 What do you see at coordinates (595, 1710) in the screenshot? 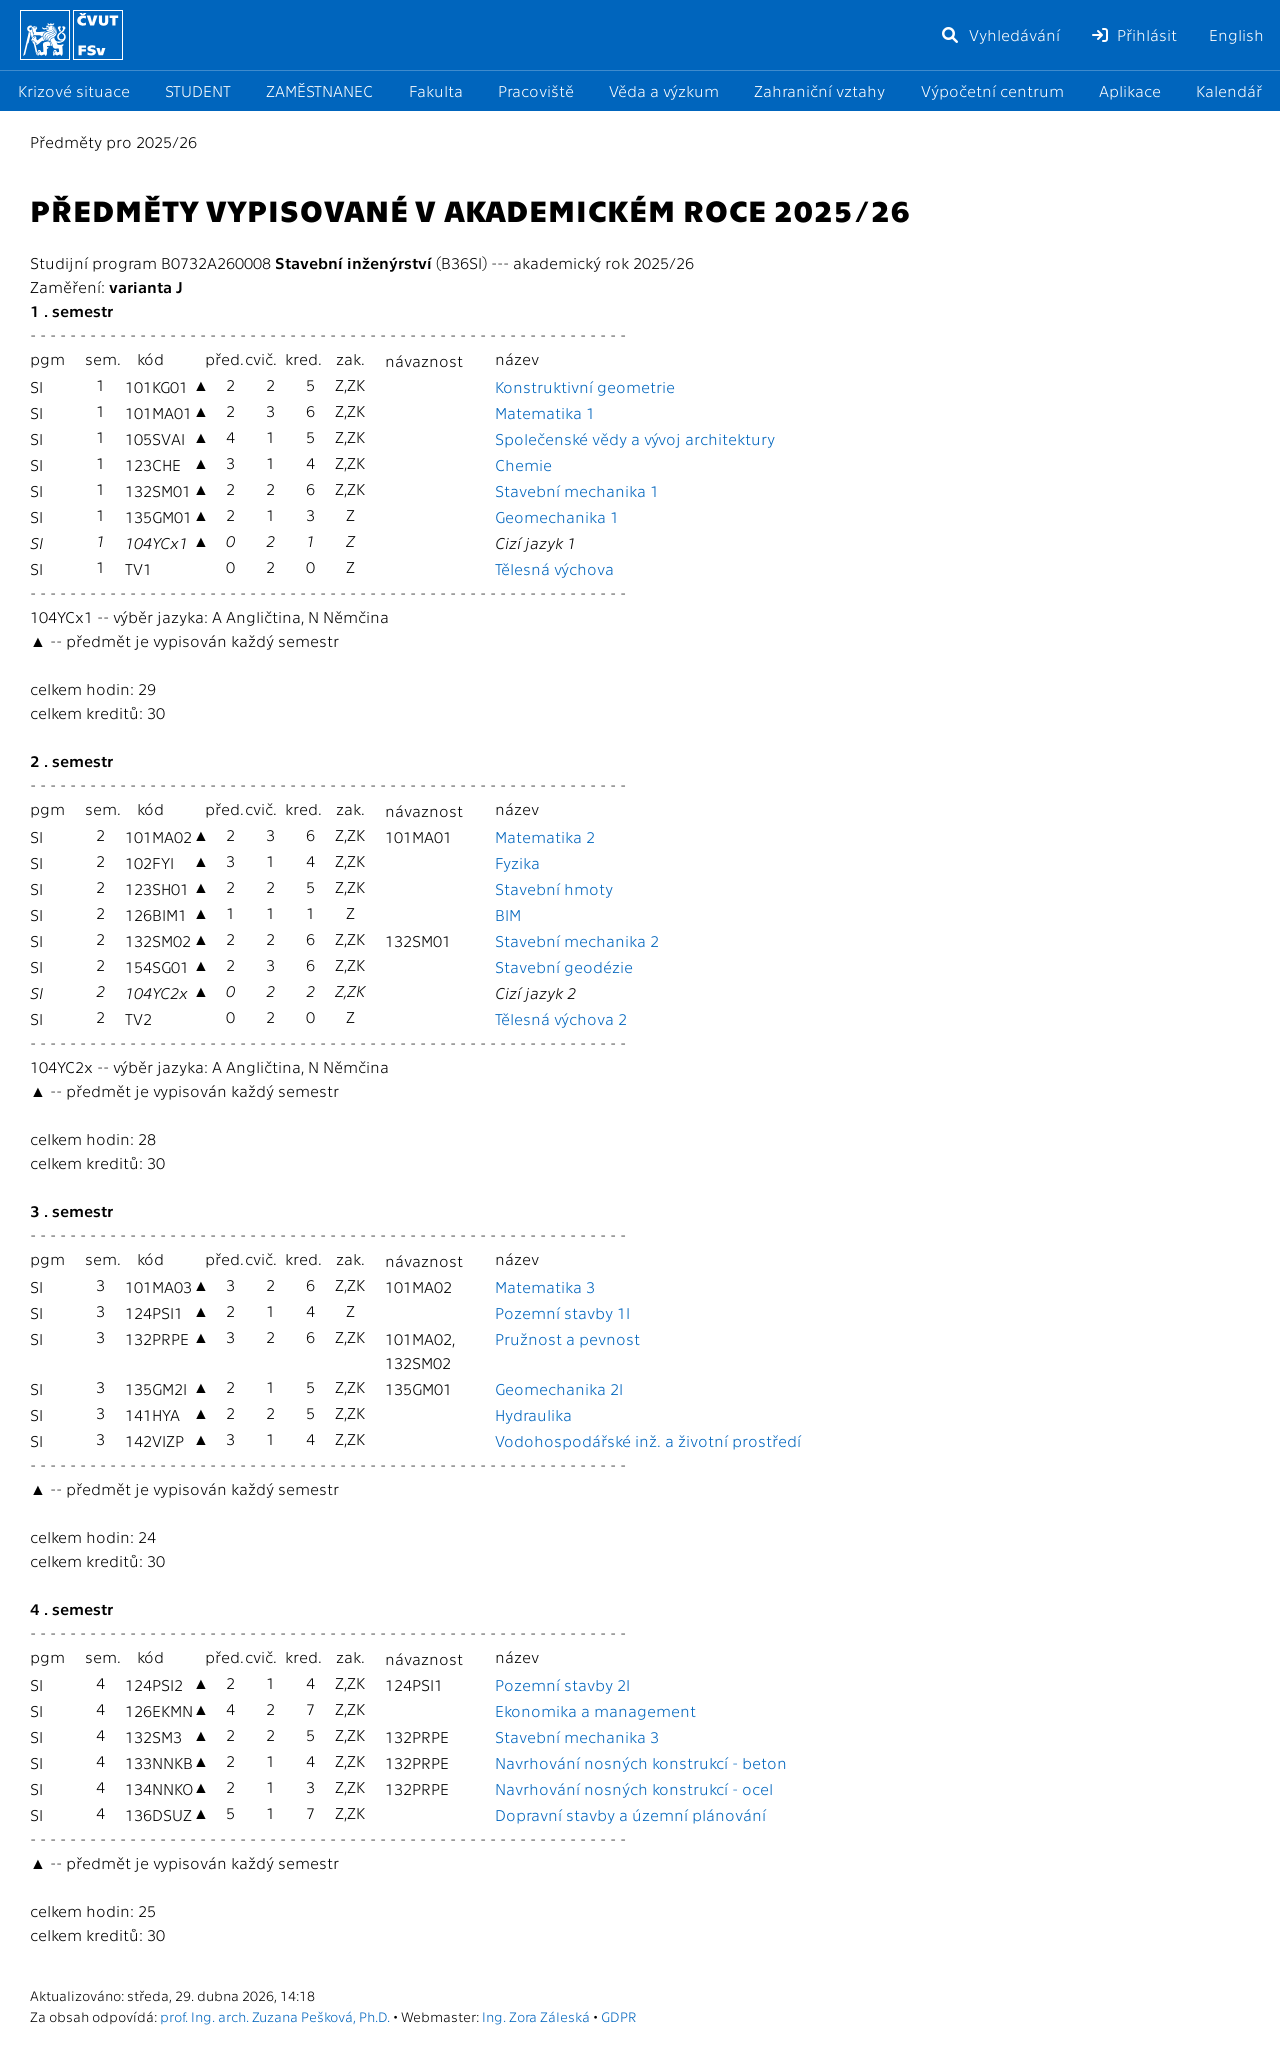
I see `Ekonomika a management` at bounding box center [595, 1710].